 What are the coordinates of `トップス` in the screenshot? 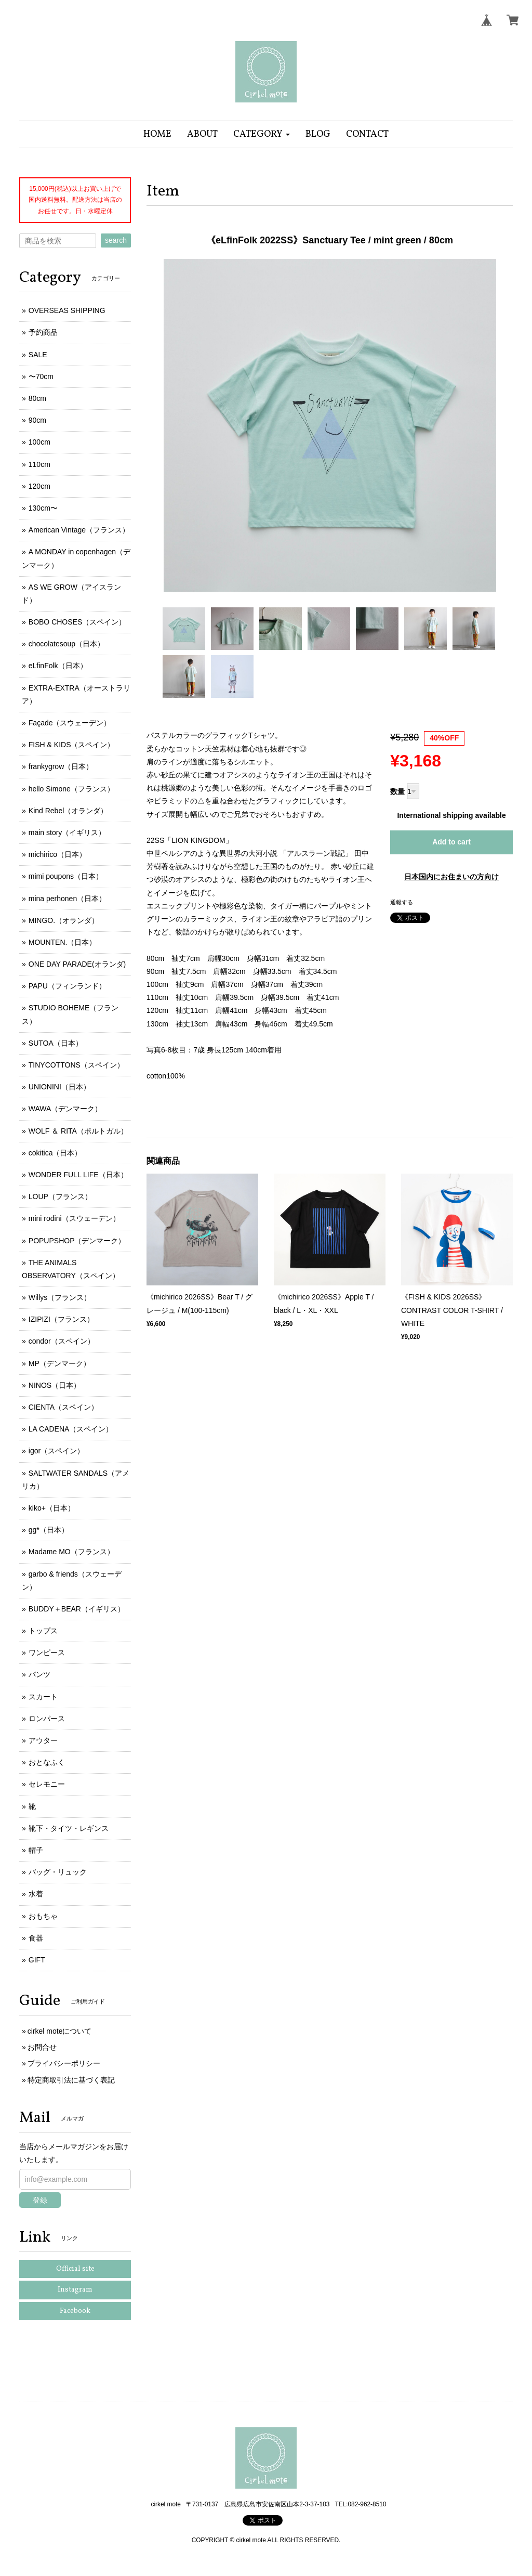 It's located at (43, 1631).